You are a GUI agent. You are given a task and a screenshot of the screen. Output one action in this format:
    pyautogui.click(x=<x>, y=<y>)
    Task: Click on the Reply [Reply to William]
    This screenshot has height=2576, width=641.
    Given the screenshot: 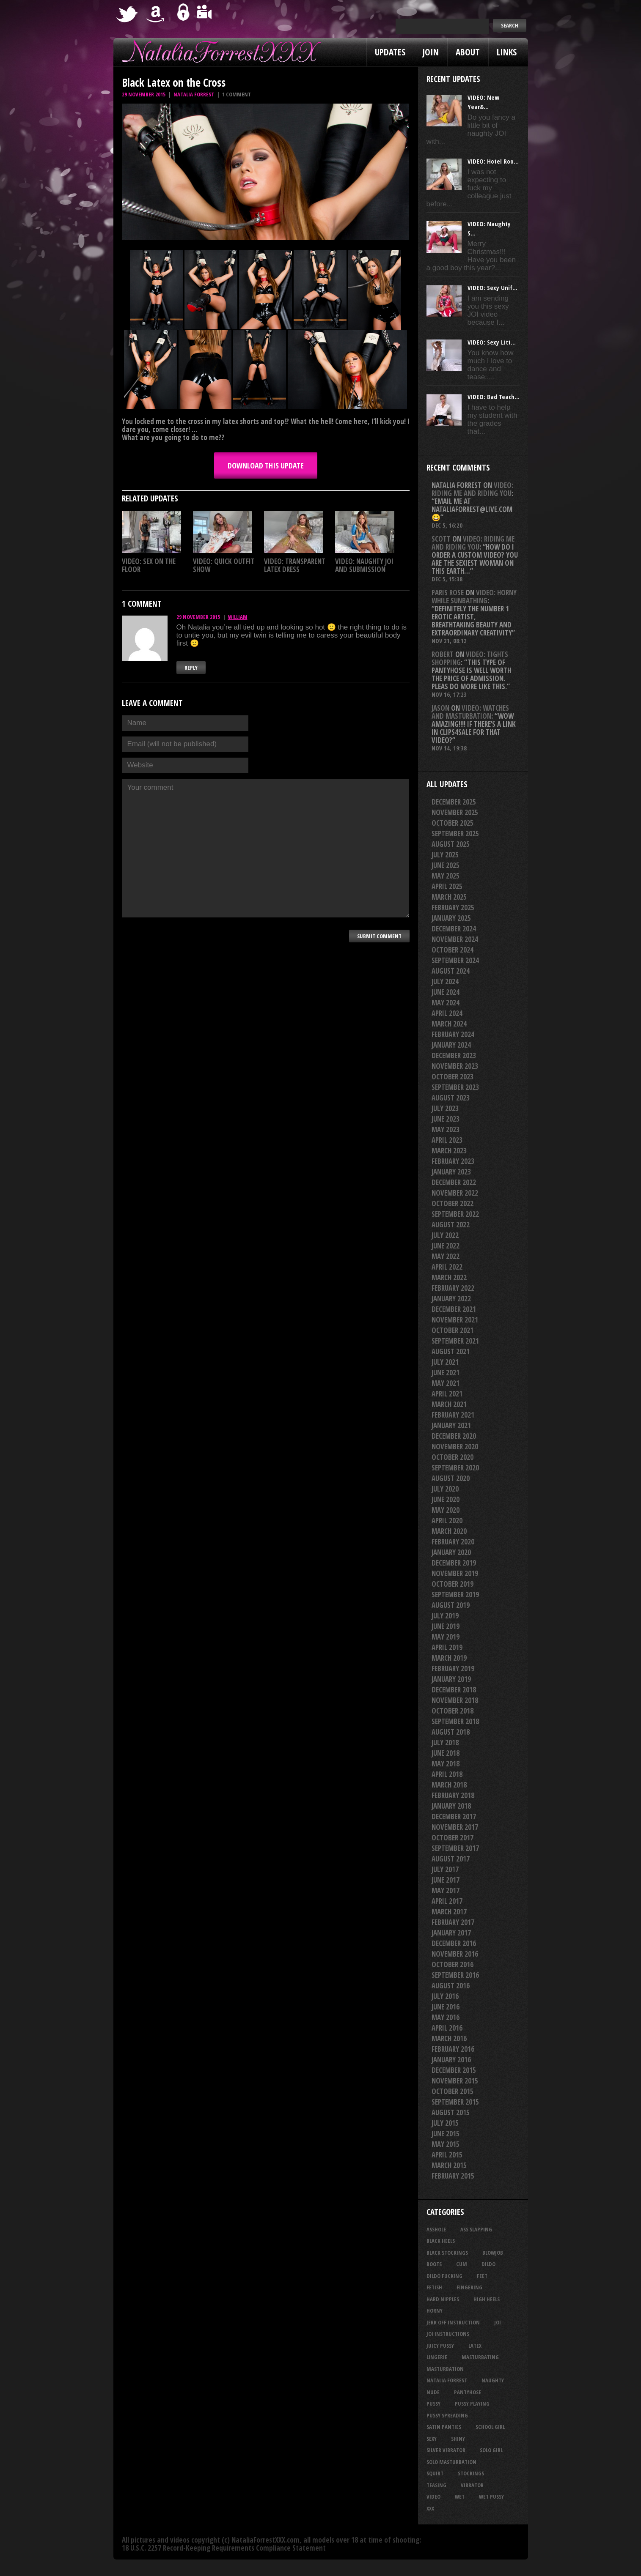 What is the action you would take?
    pyautogui.click(x=191, y=667)
    